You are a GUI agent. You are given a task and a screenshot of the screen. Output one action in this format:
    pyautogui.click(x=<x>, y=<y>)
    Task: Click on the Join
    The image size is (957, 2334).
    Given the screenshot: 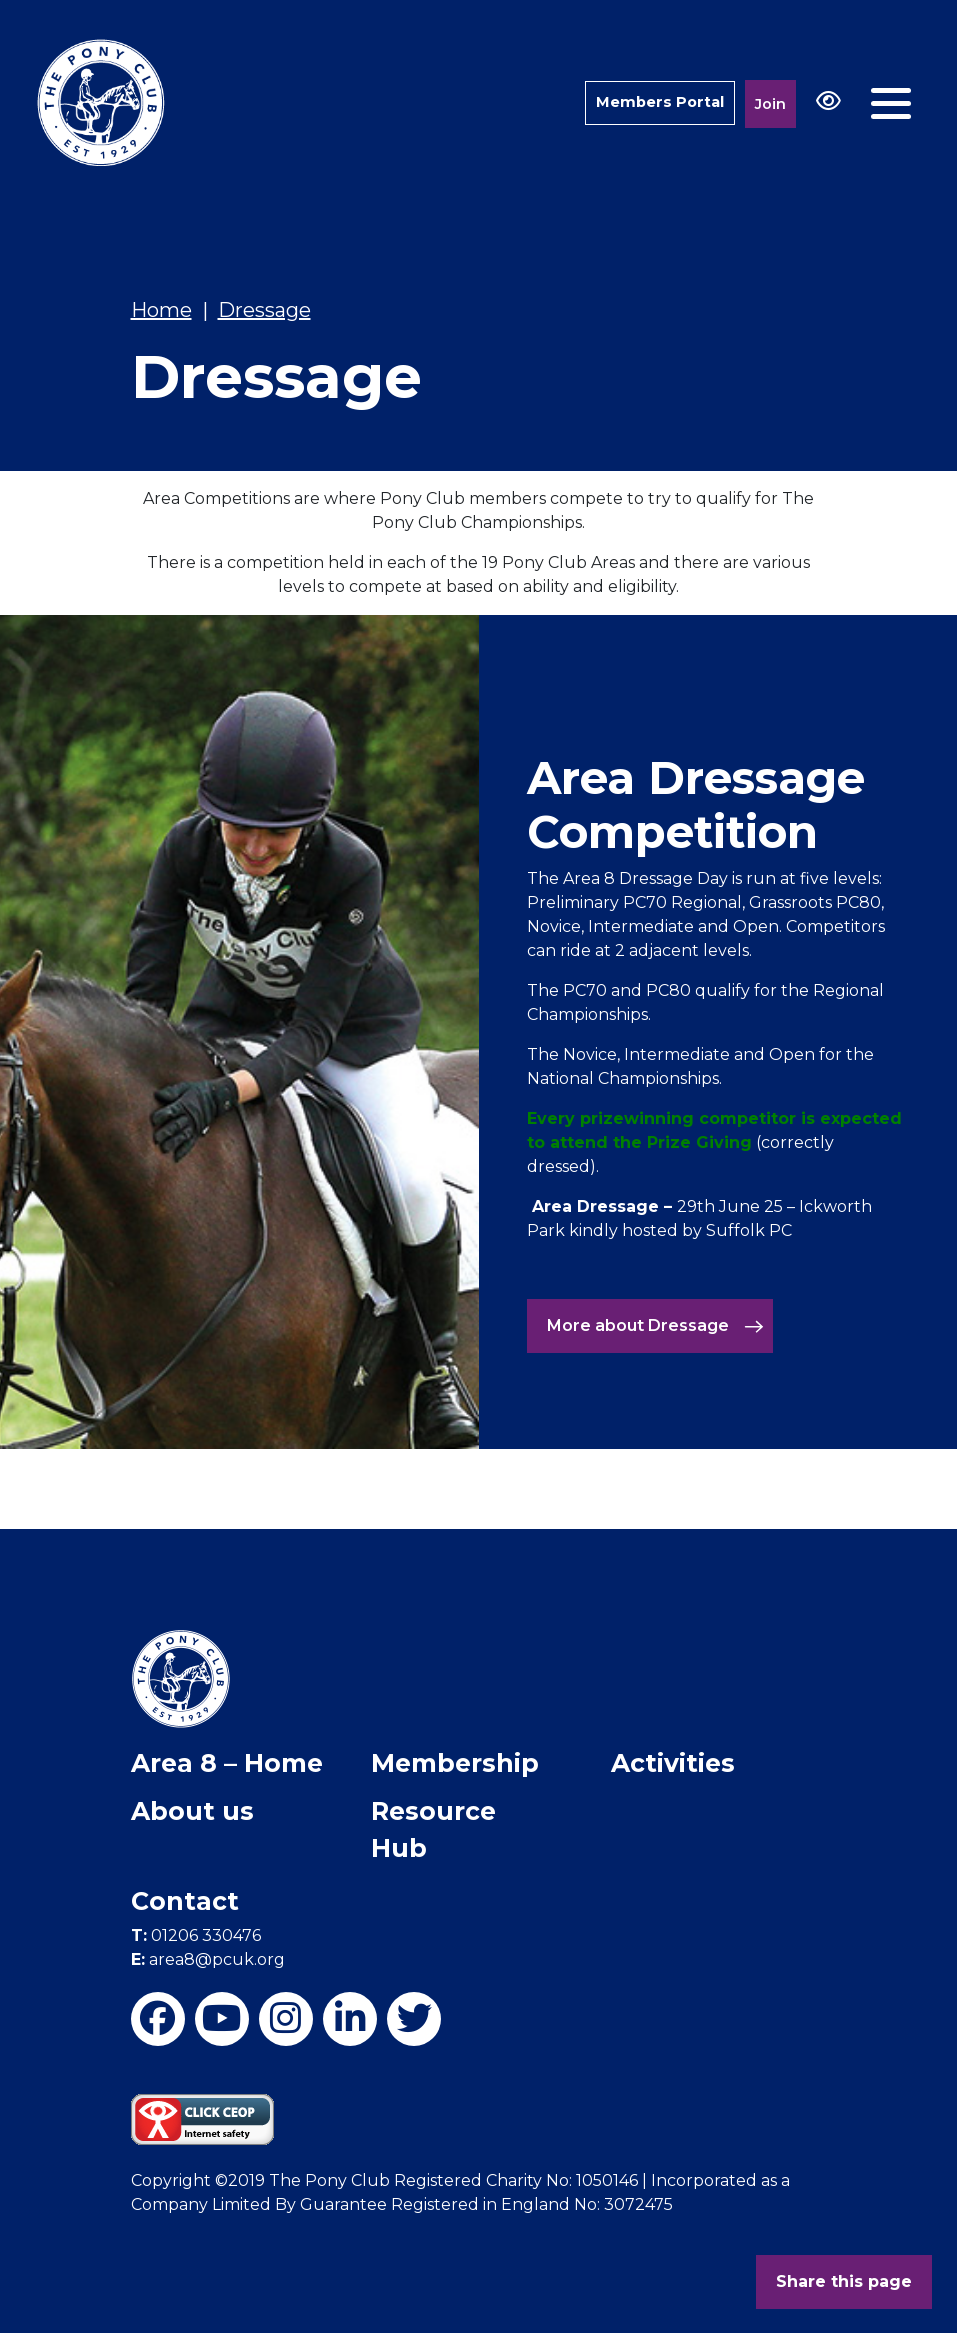 What is the action you would take?
    pyautogui.click(x=770, y=103)
    